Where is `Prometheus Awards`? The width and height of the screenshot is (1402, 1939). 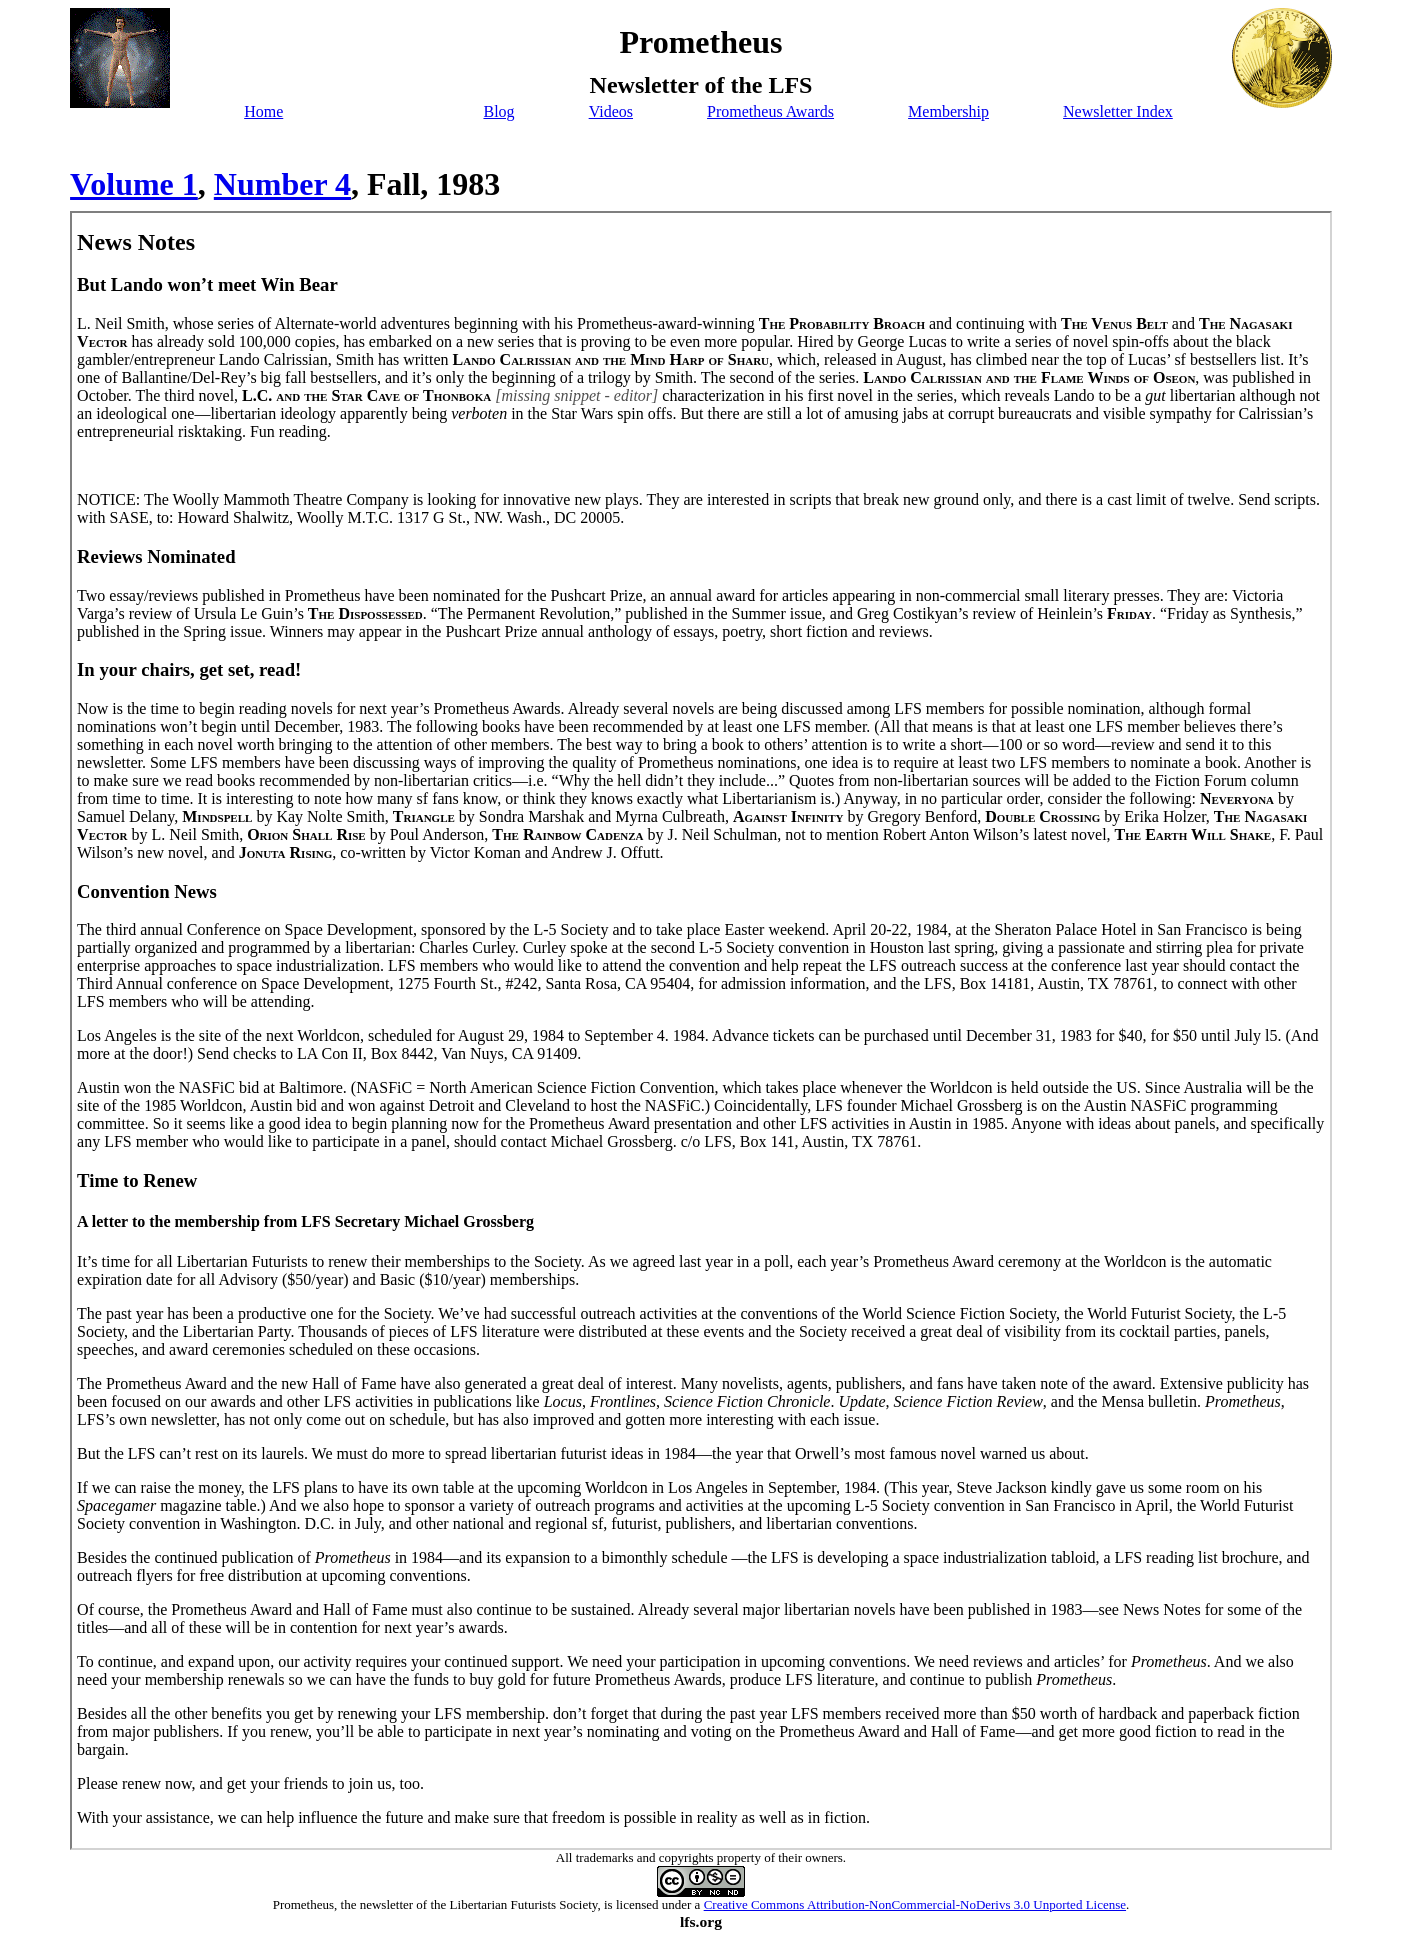 Prometheus Awards is located at coordinates (770, 111).